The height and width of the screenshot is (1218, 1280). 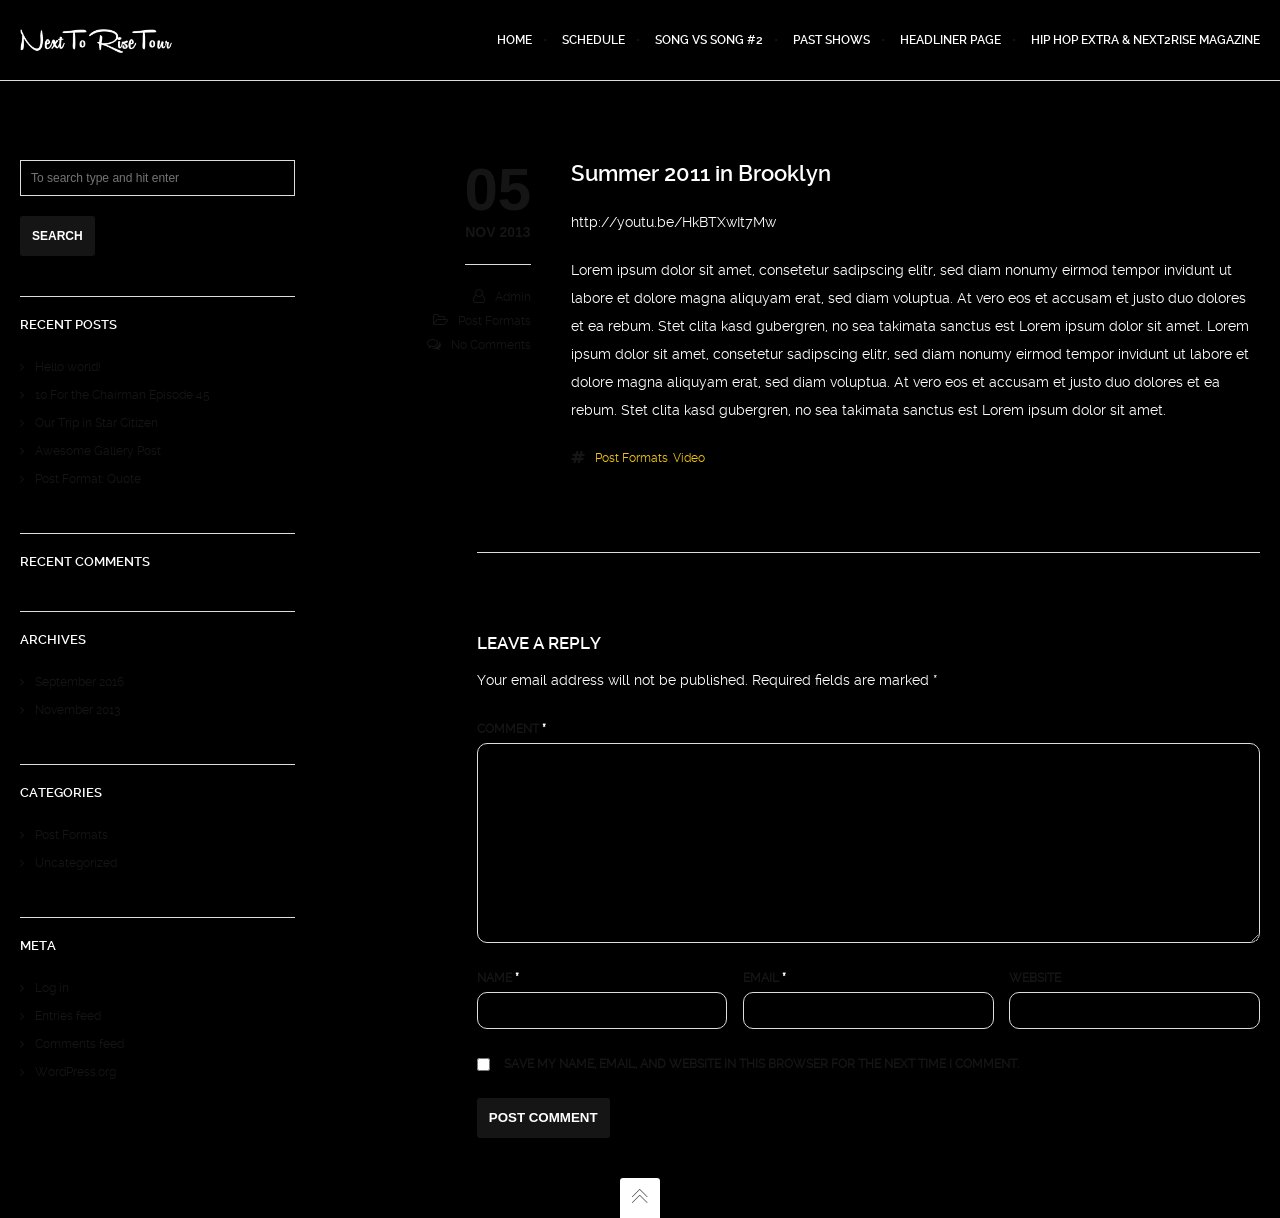 What do you see at coordinates (498, 978) in the screenshot?
I see `Name` at bounding box center [498, 978].